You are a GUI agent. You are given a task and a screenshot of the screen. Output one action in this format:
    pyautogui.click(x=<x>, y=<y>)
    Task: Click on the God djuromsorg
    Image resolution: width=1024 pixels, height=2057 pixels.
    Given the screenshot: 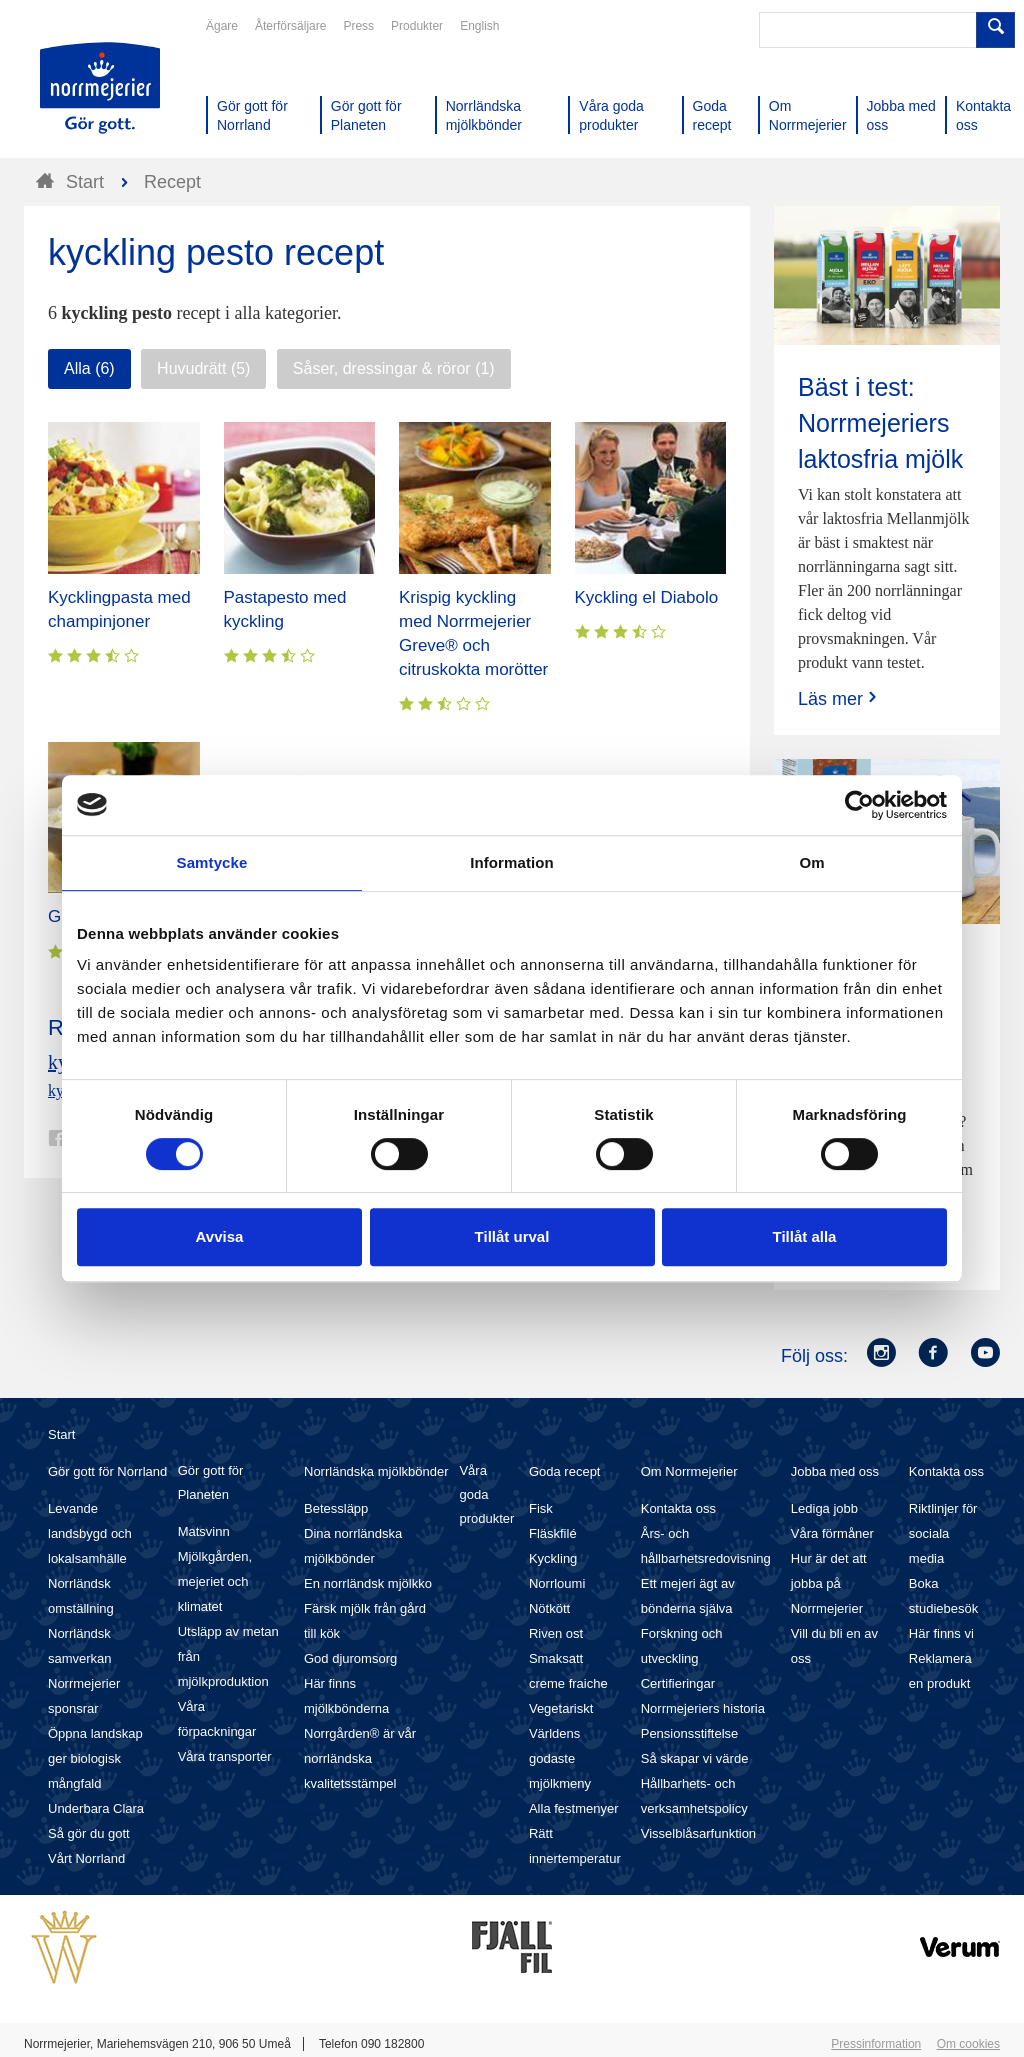 What is the action you would take?
    pyautogui.click(x=350, y=1658)
    